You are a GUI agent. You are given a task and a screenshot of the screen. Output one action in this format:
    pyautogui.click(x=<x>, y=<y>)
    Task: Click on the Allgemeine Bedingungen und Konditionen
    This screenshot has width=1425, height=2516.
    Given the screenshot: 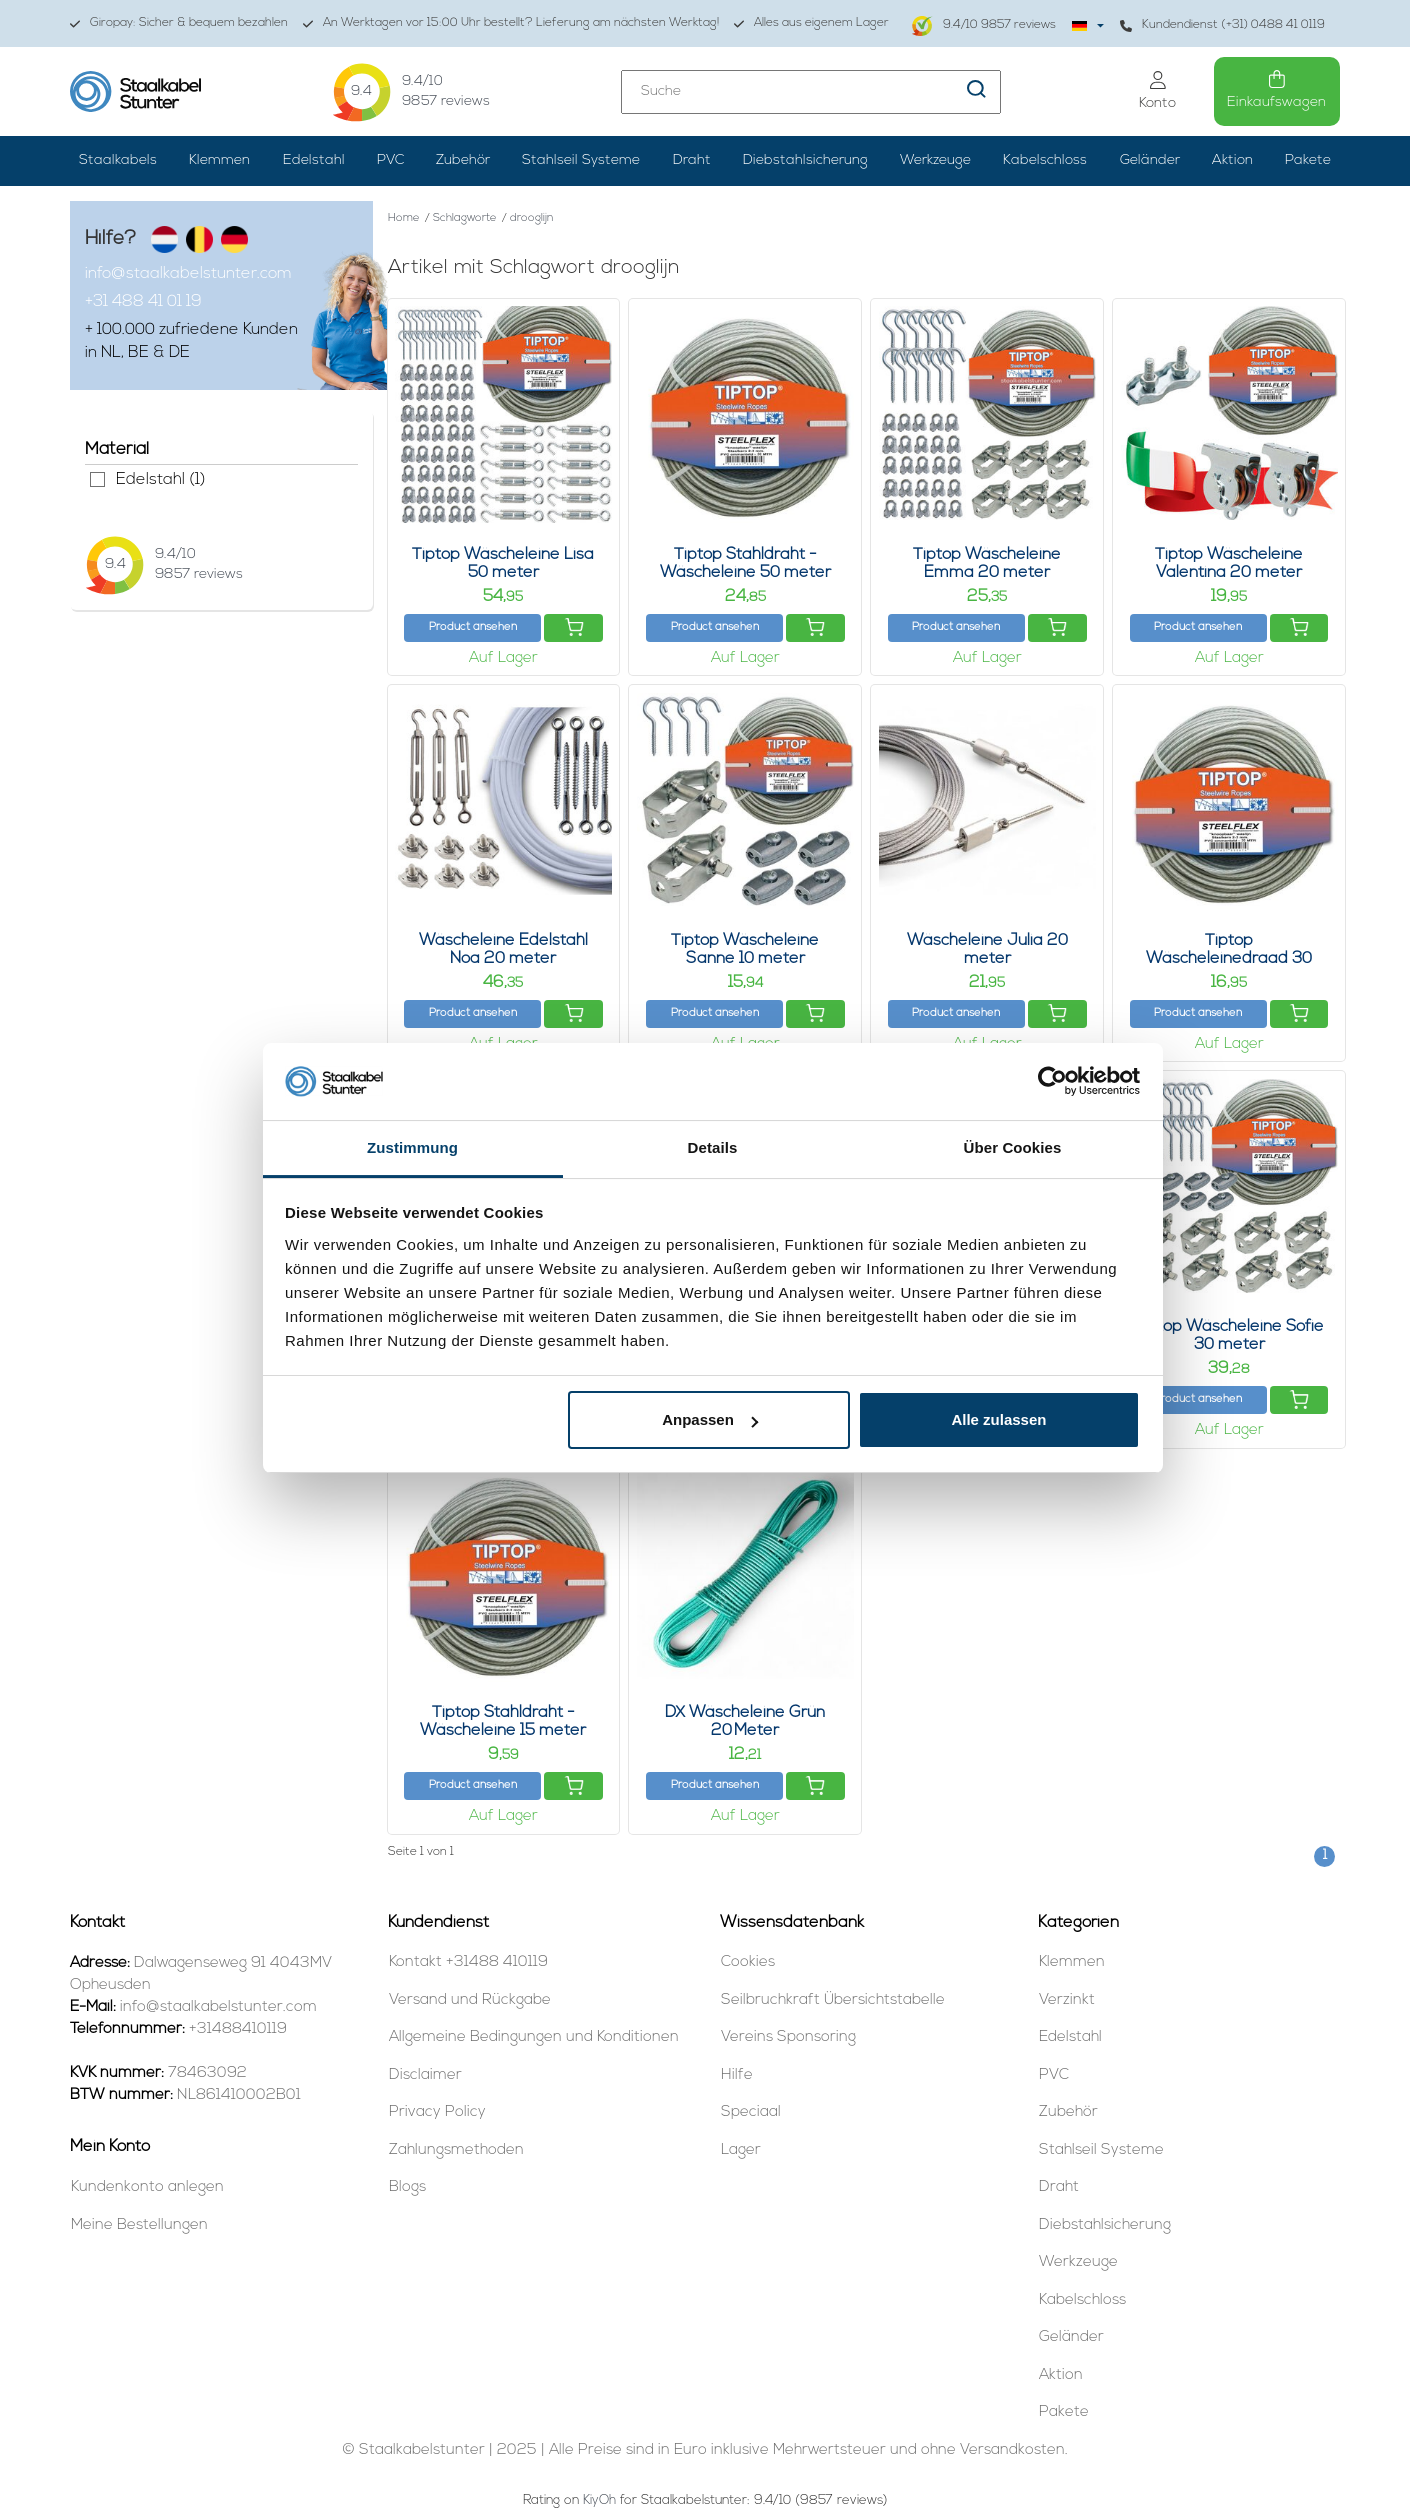 What is the action you would take?
    pyautogui.click(x=534, y=2037)
    